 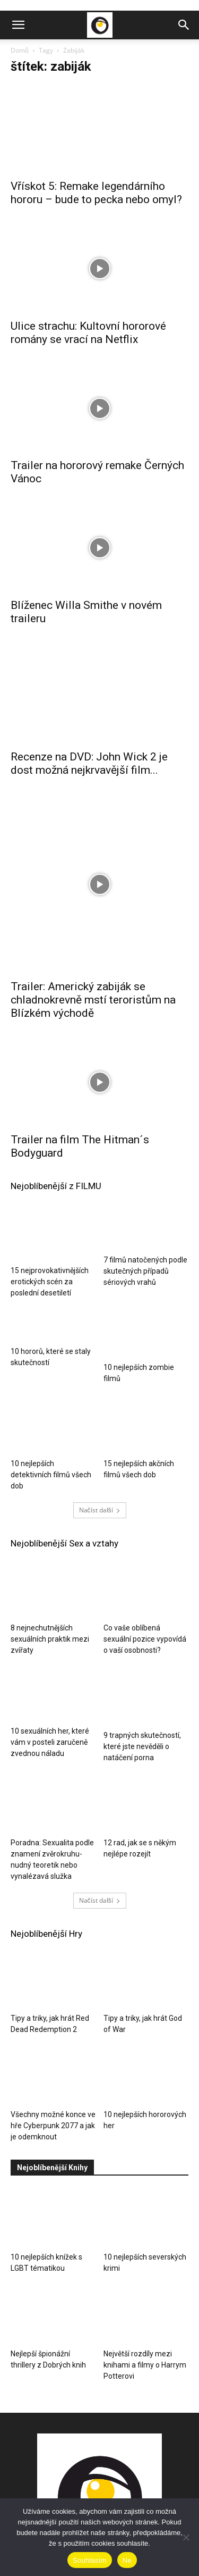 What do you see at coordinates (96, 193) in the screenshot?
I see `Vřískot 5: Remake legendárního hororu – bude to pecka nebo omyl?` at bounding box center [96, 193].